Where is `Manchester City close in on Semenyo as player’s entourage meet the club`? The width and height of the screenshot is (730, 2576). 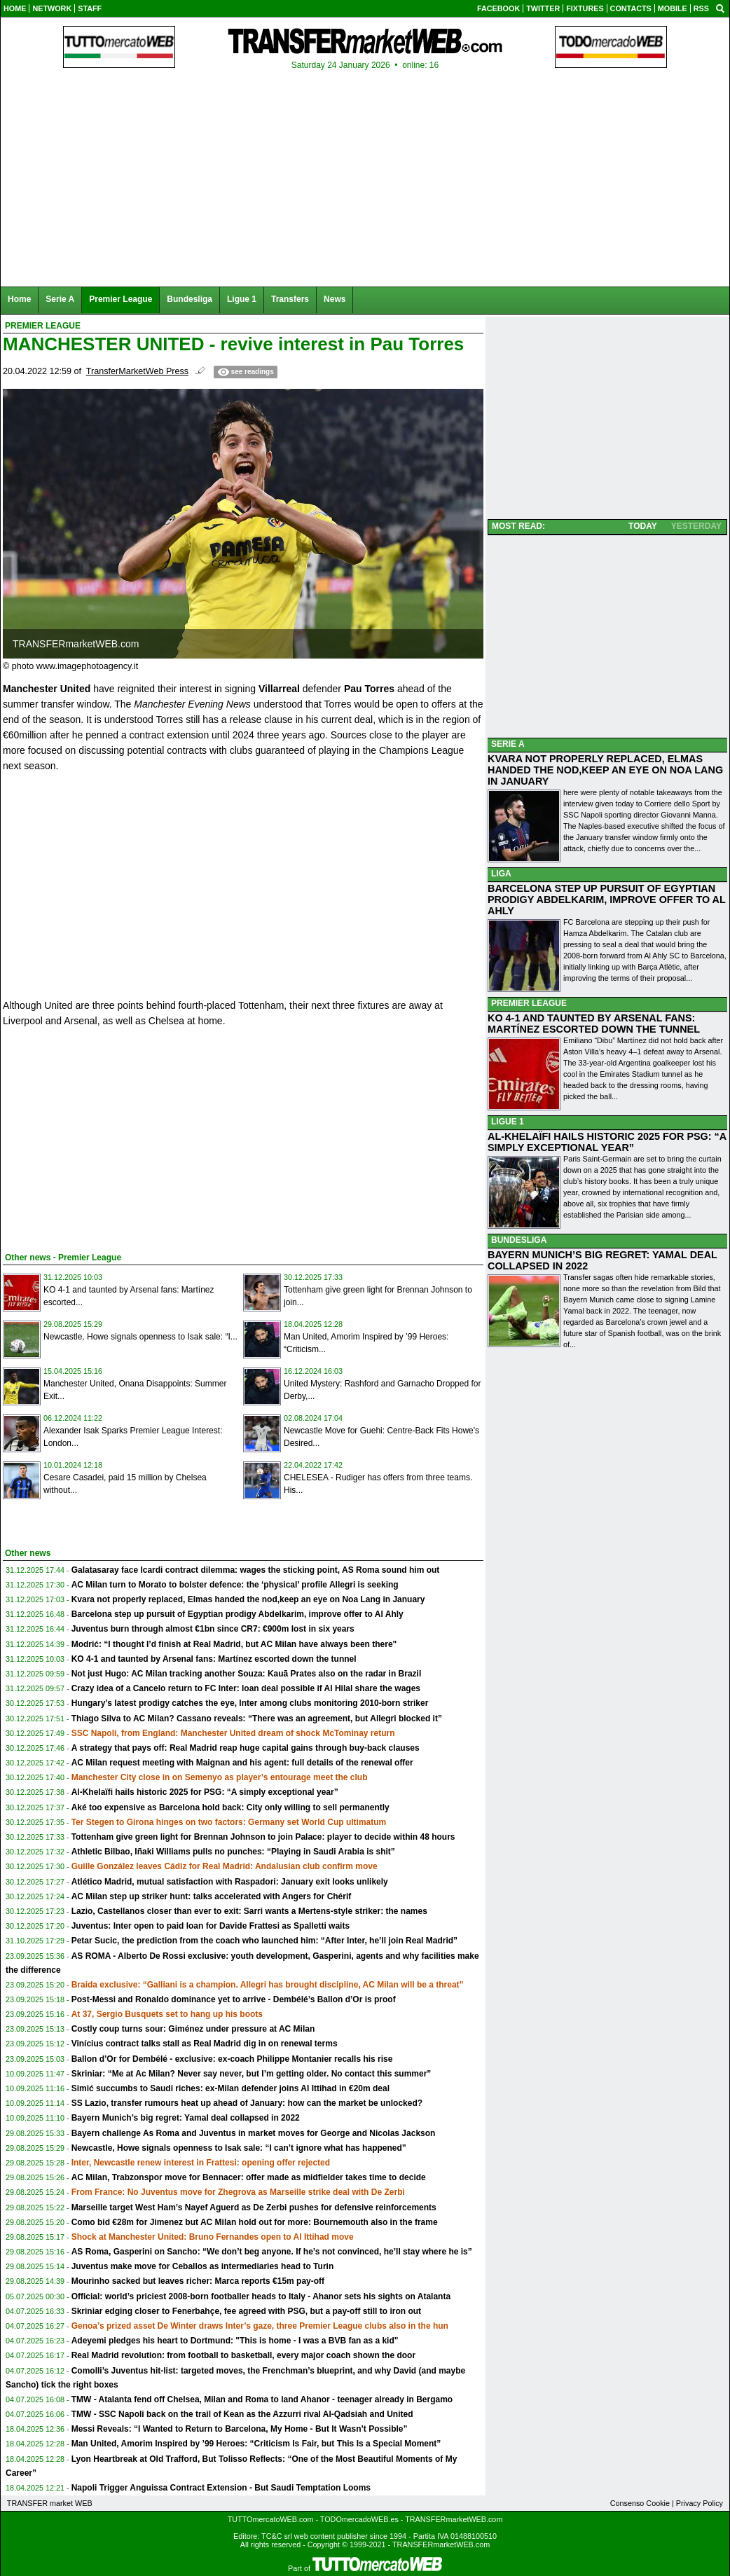 Manchester City close in on Semenyo as player’s entourage meet the club is located at coordinates (219, 1777).